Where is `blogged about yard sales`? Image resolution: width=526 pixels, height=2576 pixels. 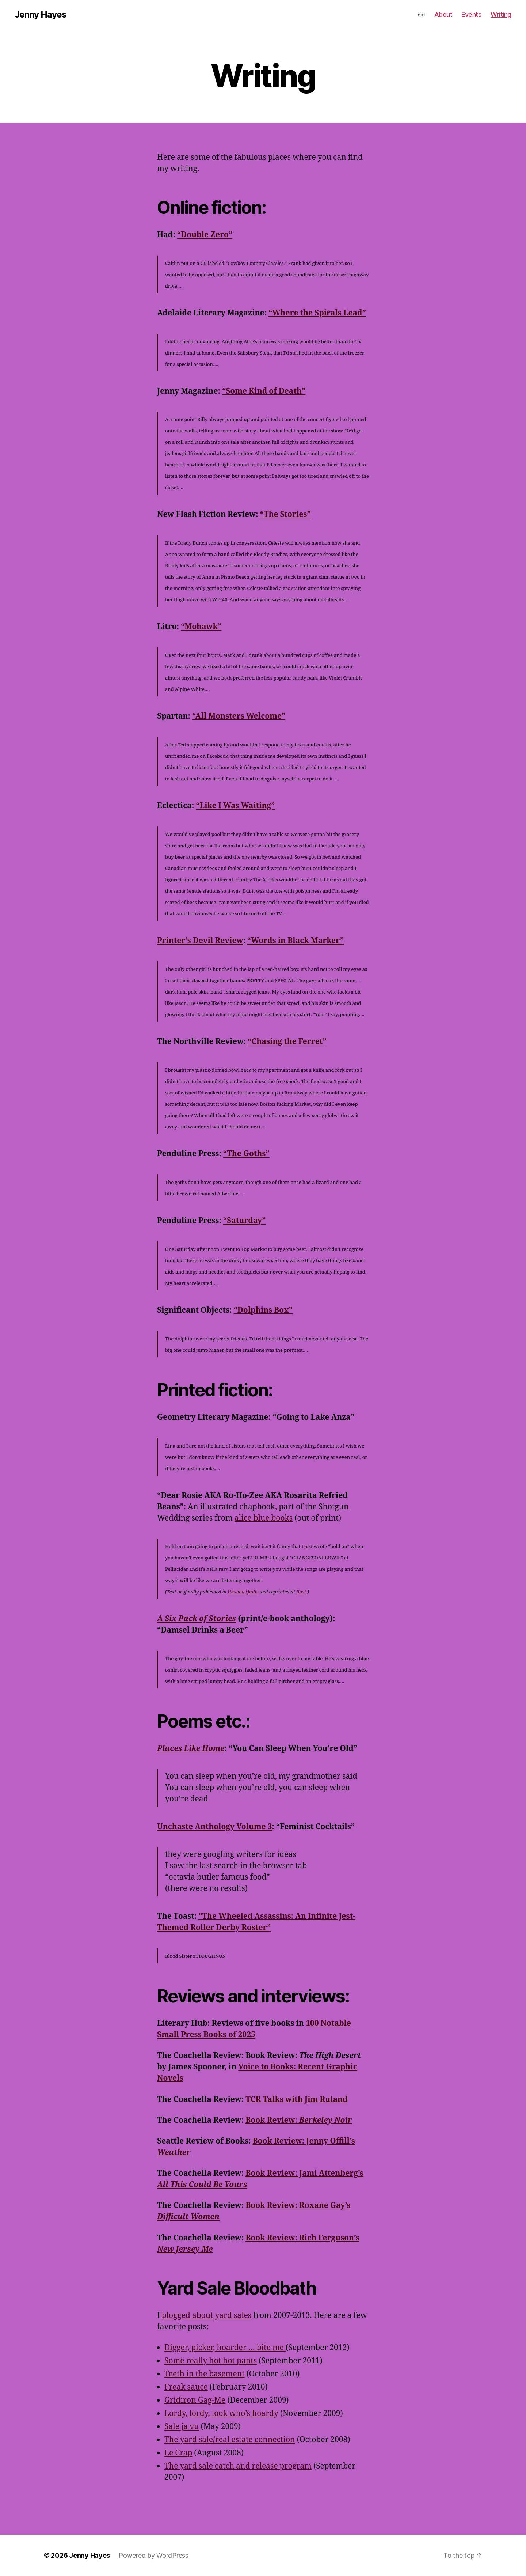
blogged about yard sales is located at coordinates (207, 2315).